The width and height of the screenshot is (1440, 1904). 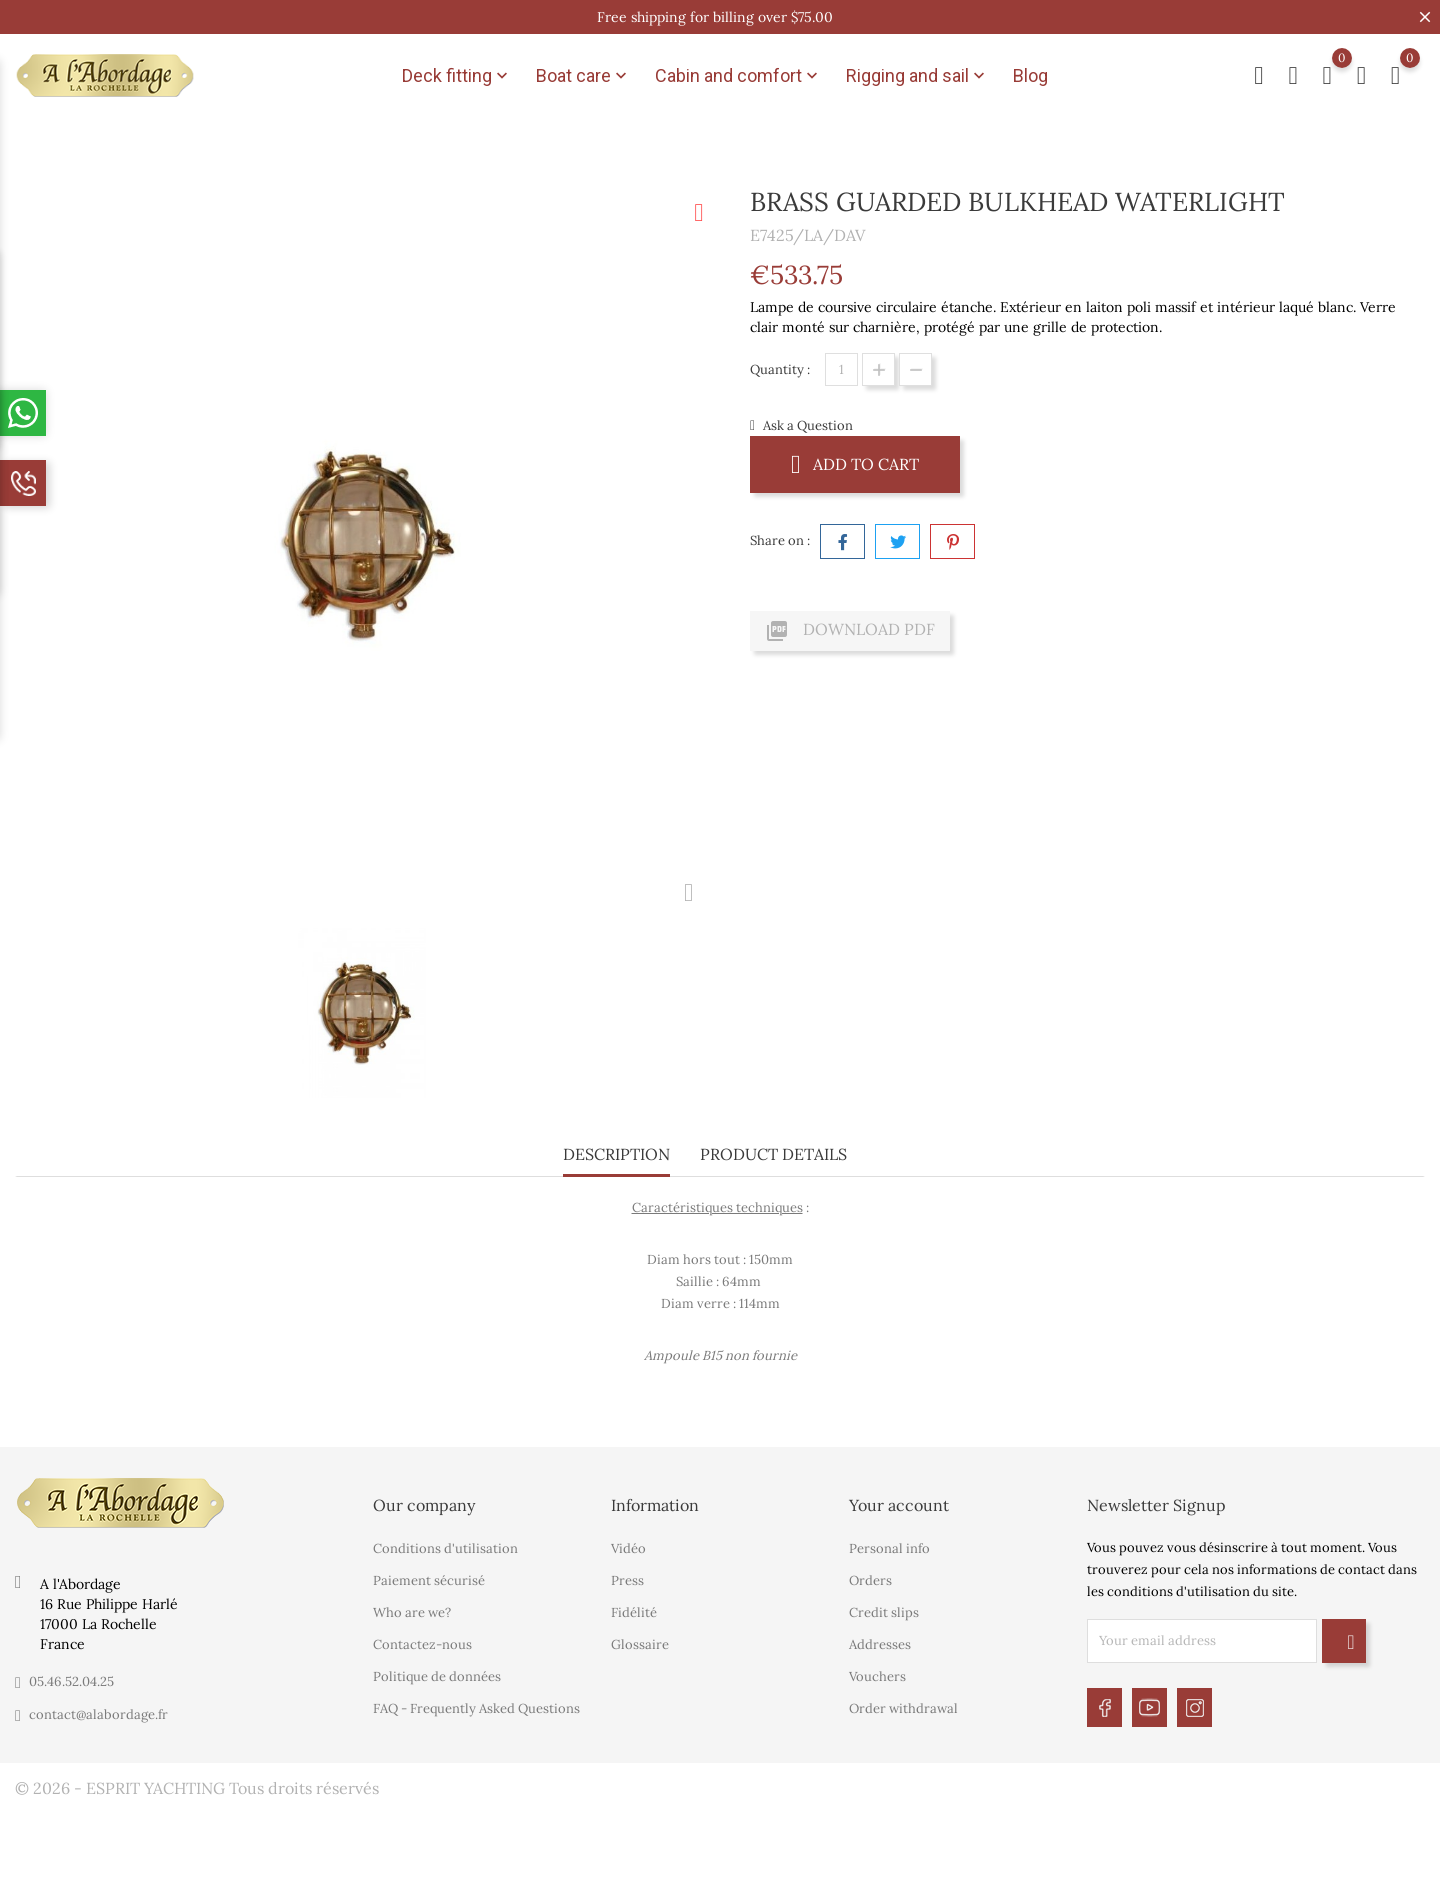 I want to click on Rigging and sail, so click(x=917, y=76).